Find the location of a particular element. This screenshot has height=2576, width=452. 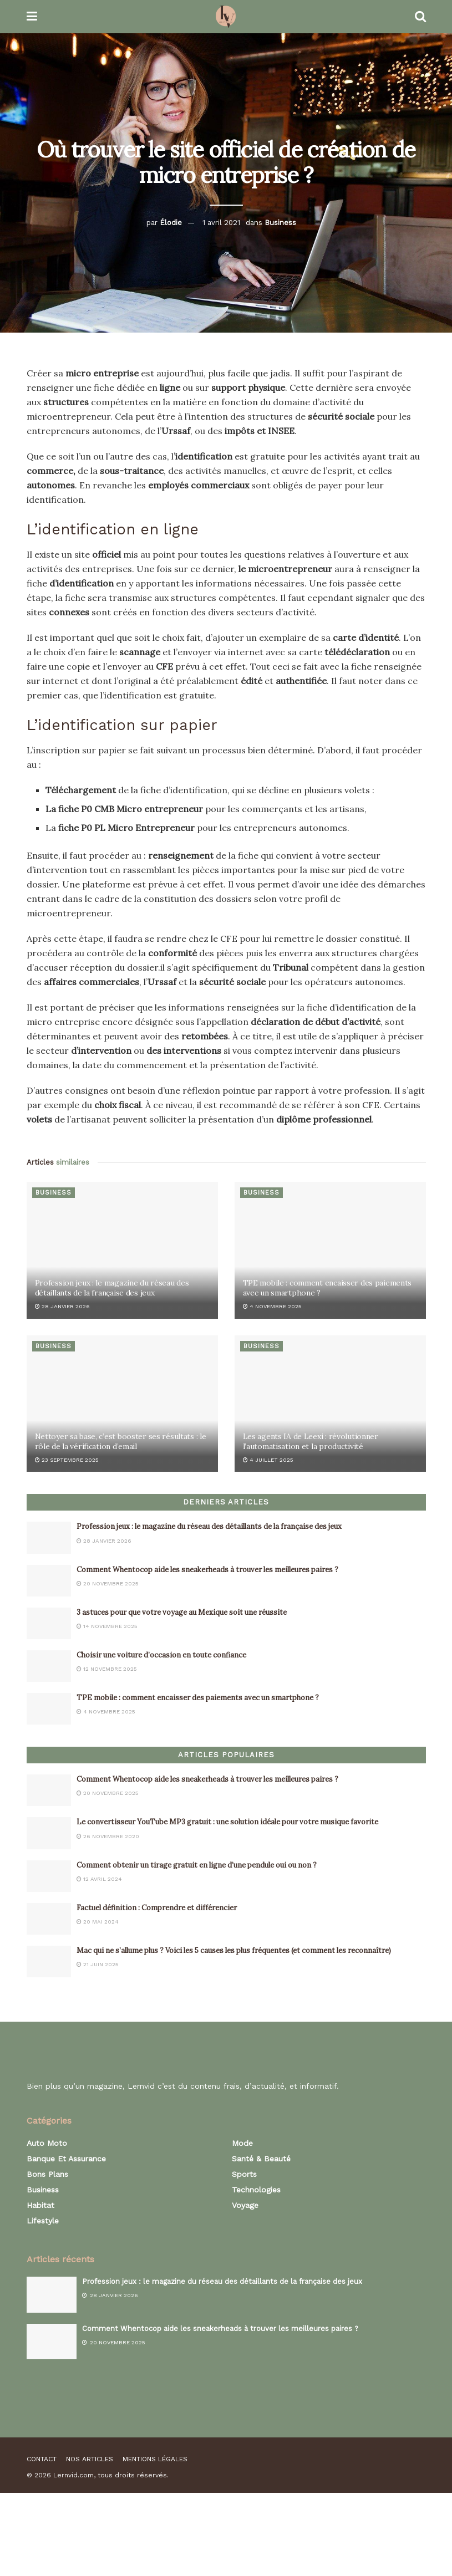

Profession jeux : le magazine du réseau des détaillants de la française des jeux is located at coordinates (112, 1288).